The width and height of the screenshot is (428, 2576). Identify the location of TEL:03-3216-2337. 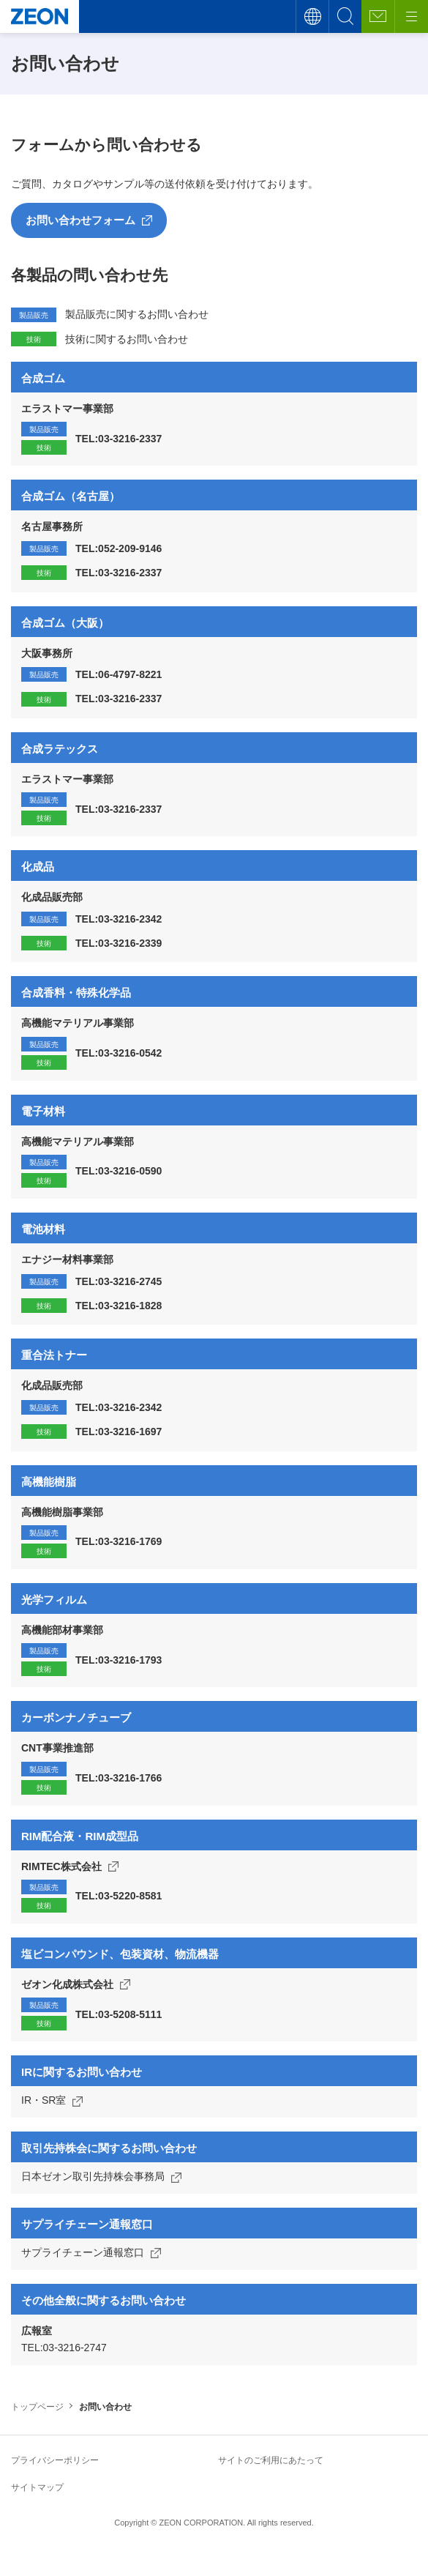
(118, 438).